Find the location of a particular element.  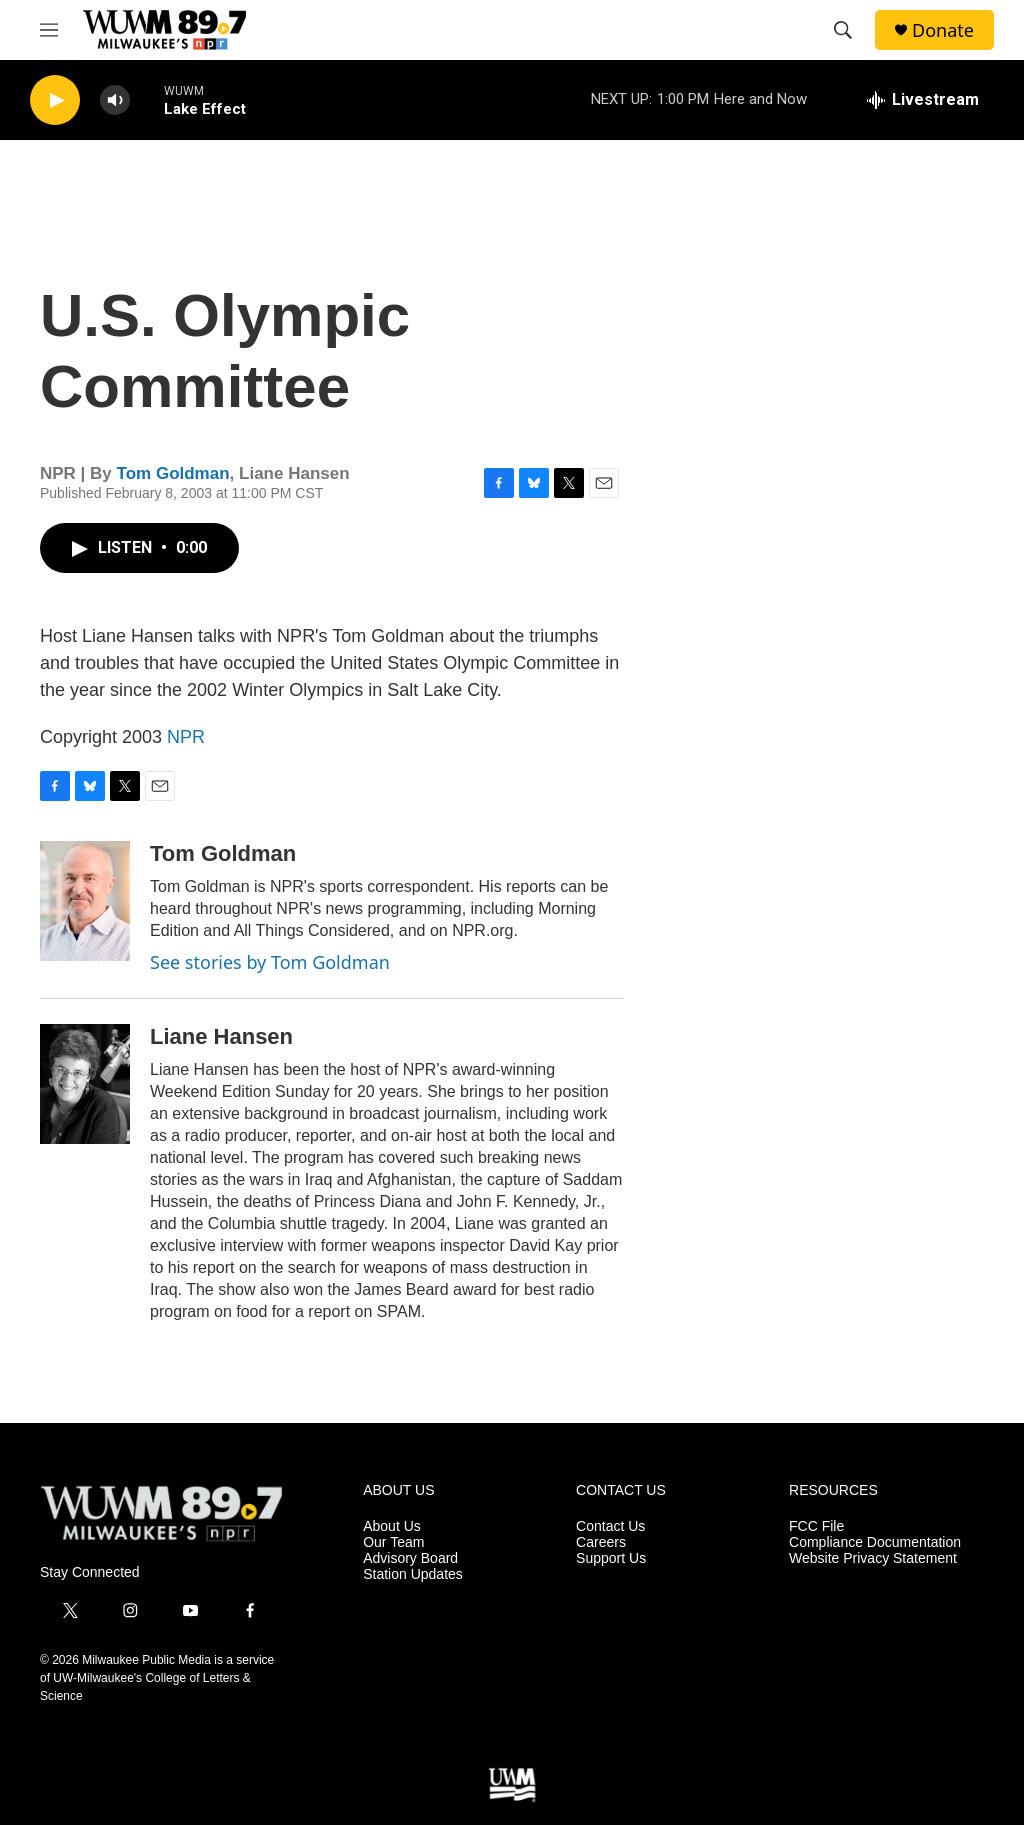

[header-search-icon] is located at coordinates (843, 30).